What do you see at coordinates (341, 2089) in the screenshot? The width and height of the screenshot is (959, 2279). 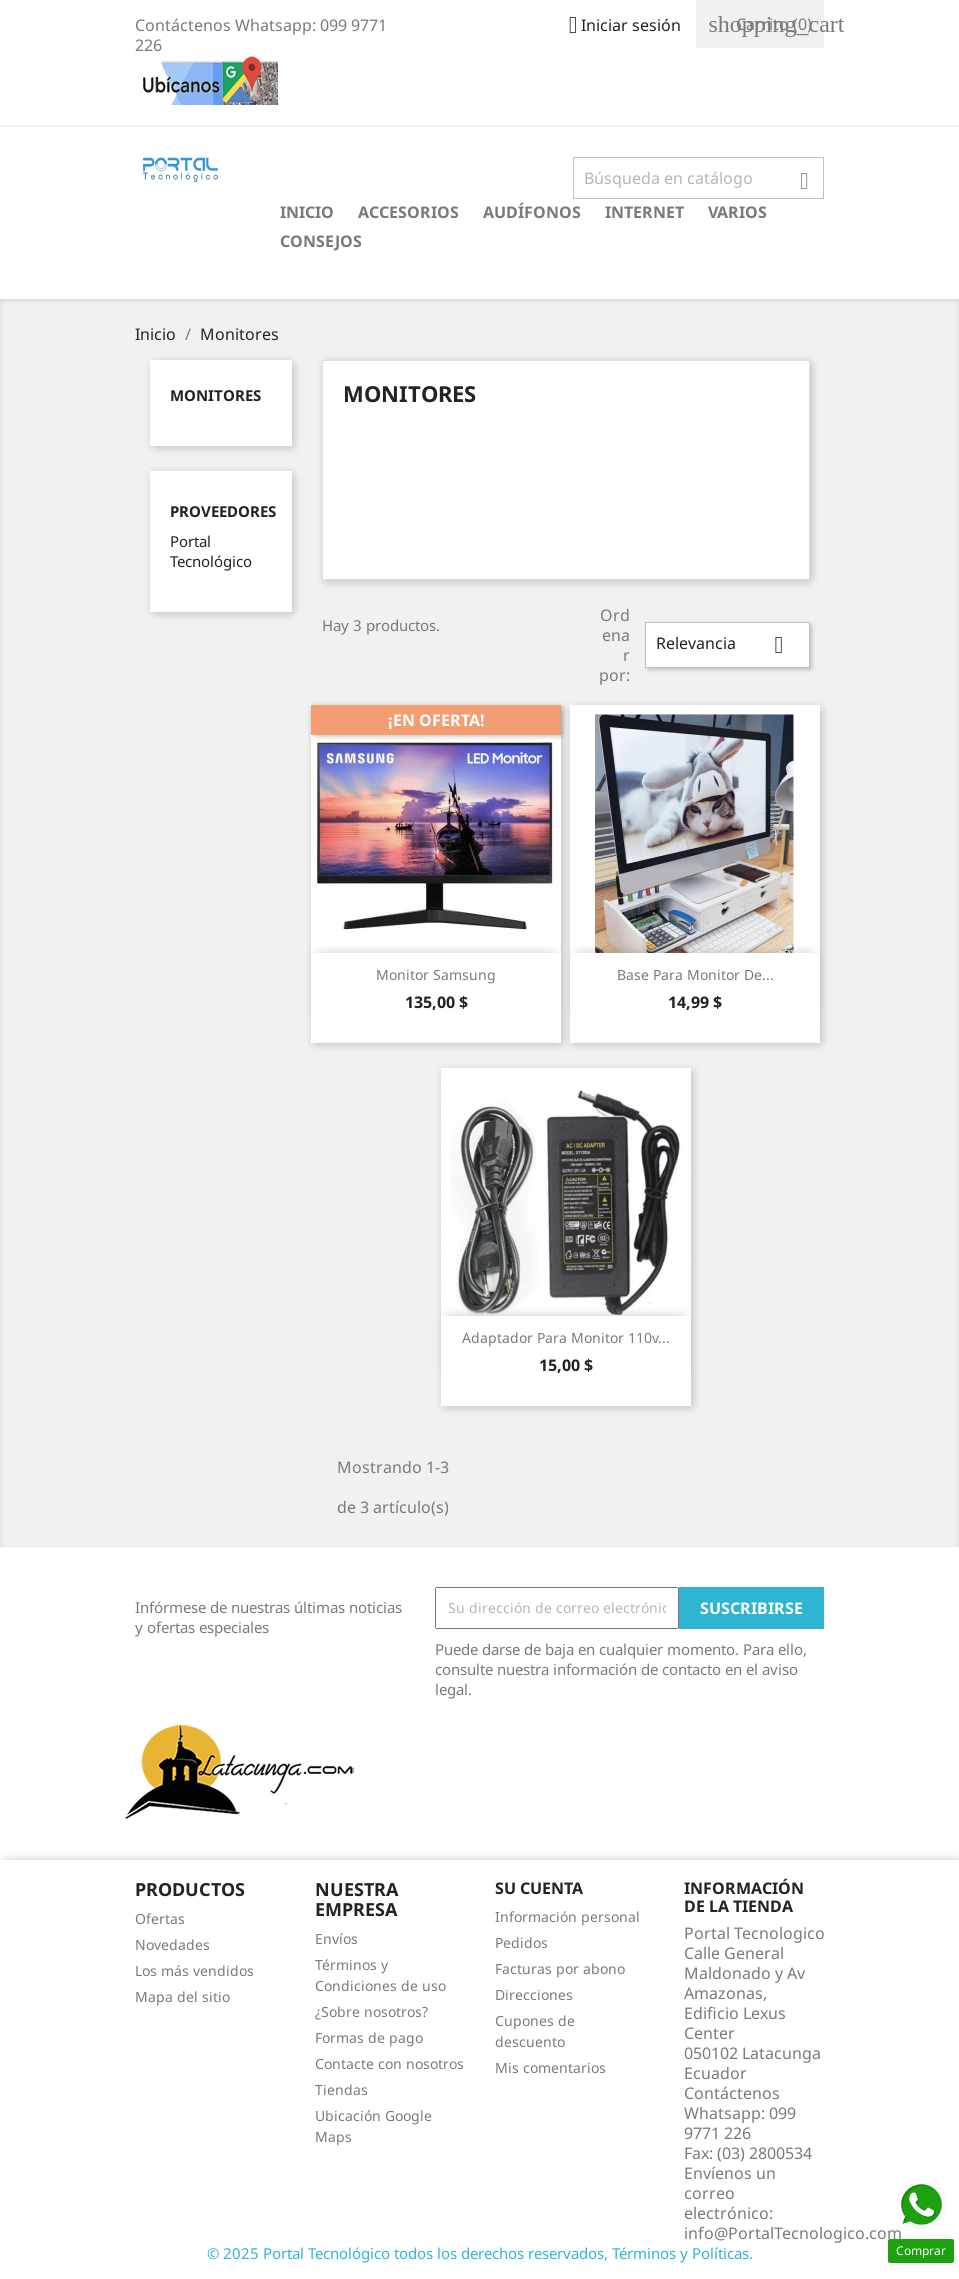 I see `Tiendas` at bounding box center [341, 2089].